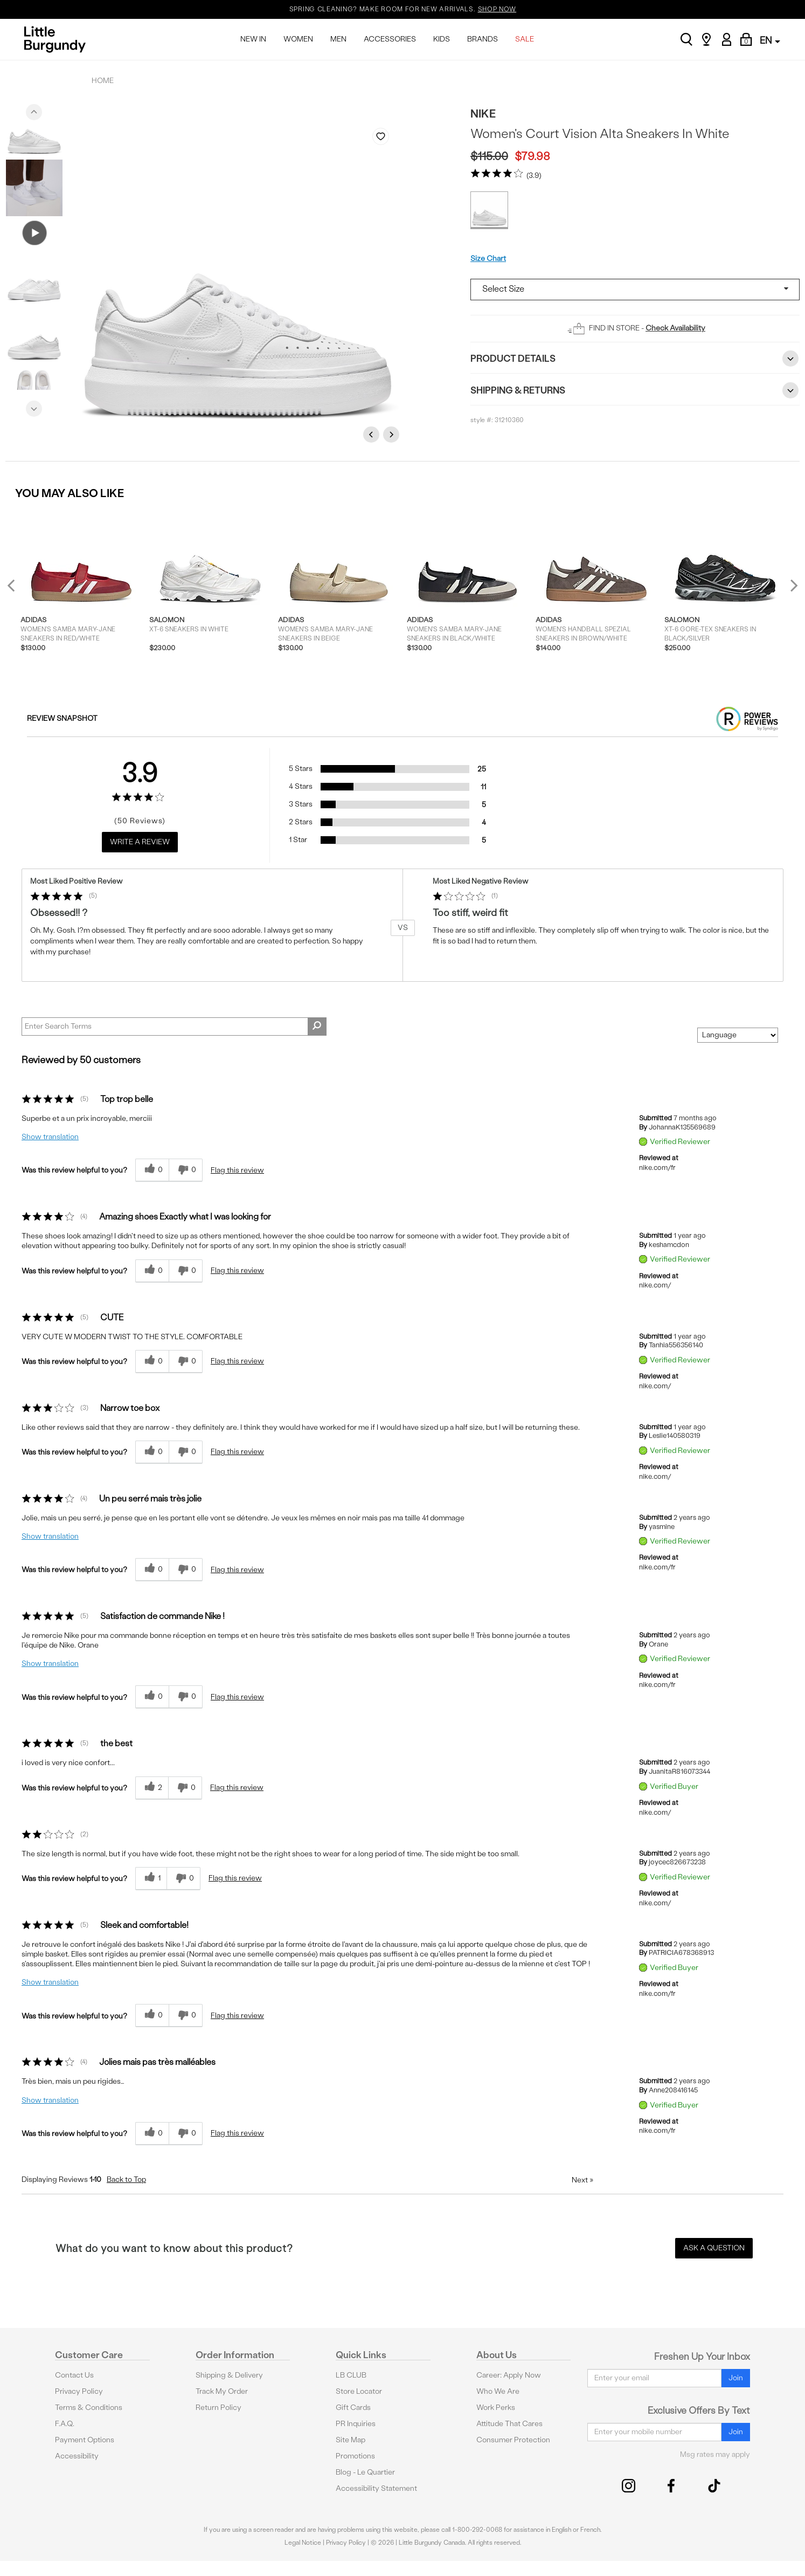  What do you see at coordinates (770, 40) in the screenshot?
I see `EN [button]` at bounding box center [770, 40].